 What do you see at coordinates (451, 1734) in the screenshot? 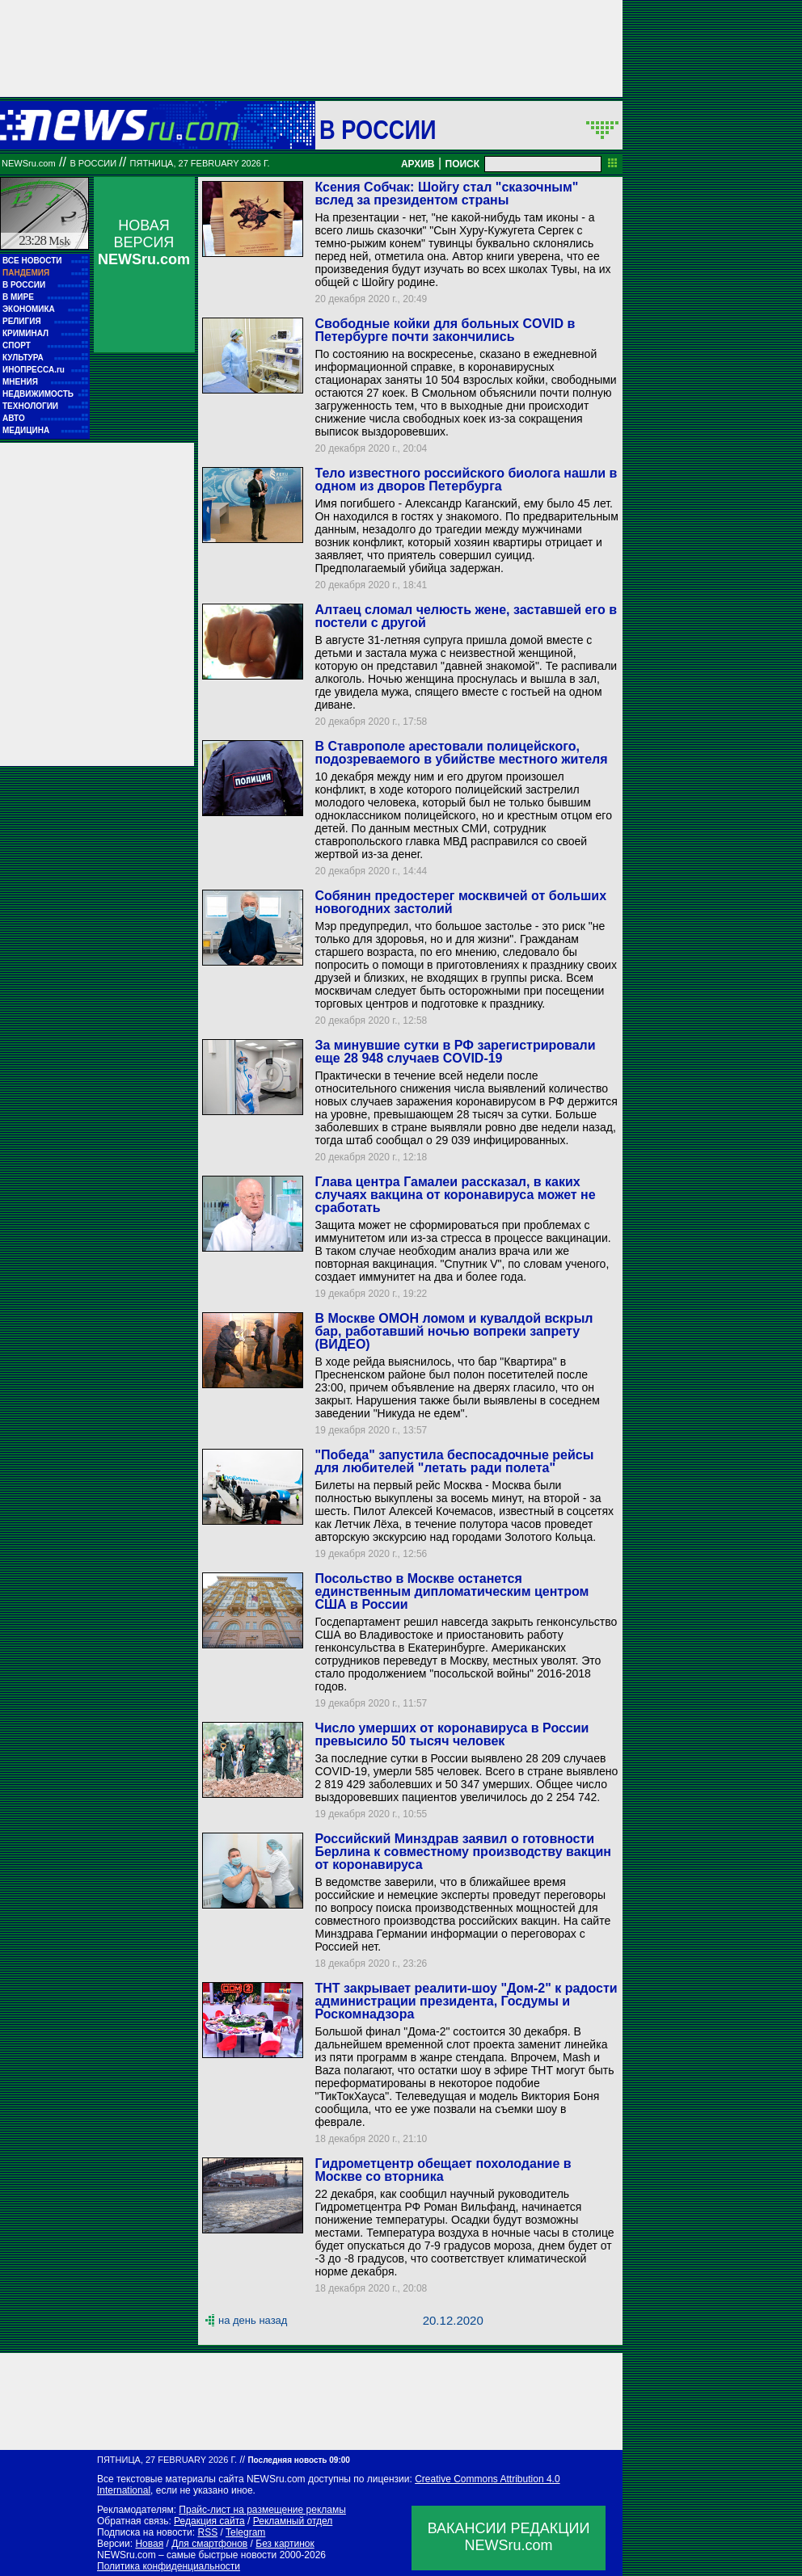
I see `Число умерших от коронавируса в России превысило 50 тысяч человек` at bounding box center [451, 1734].